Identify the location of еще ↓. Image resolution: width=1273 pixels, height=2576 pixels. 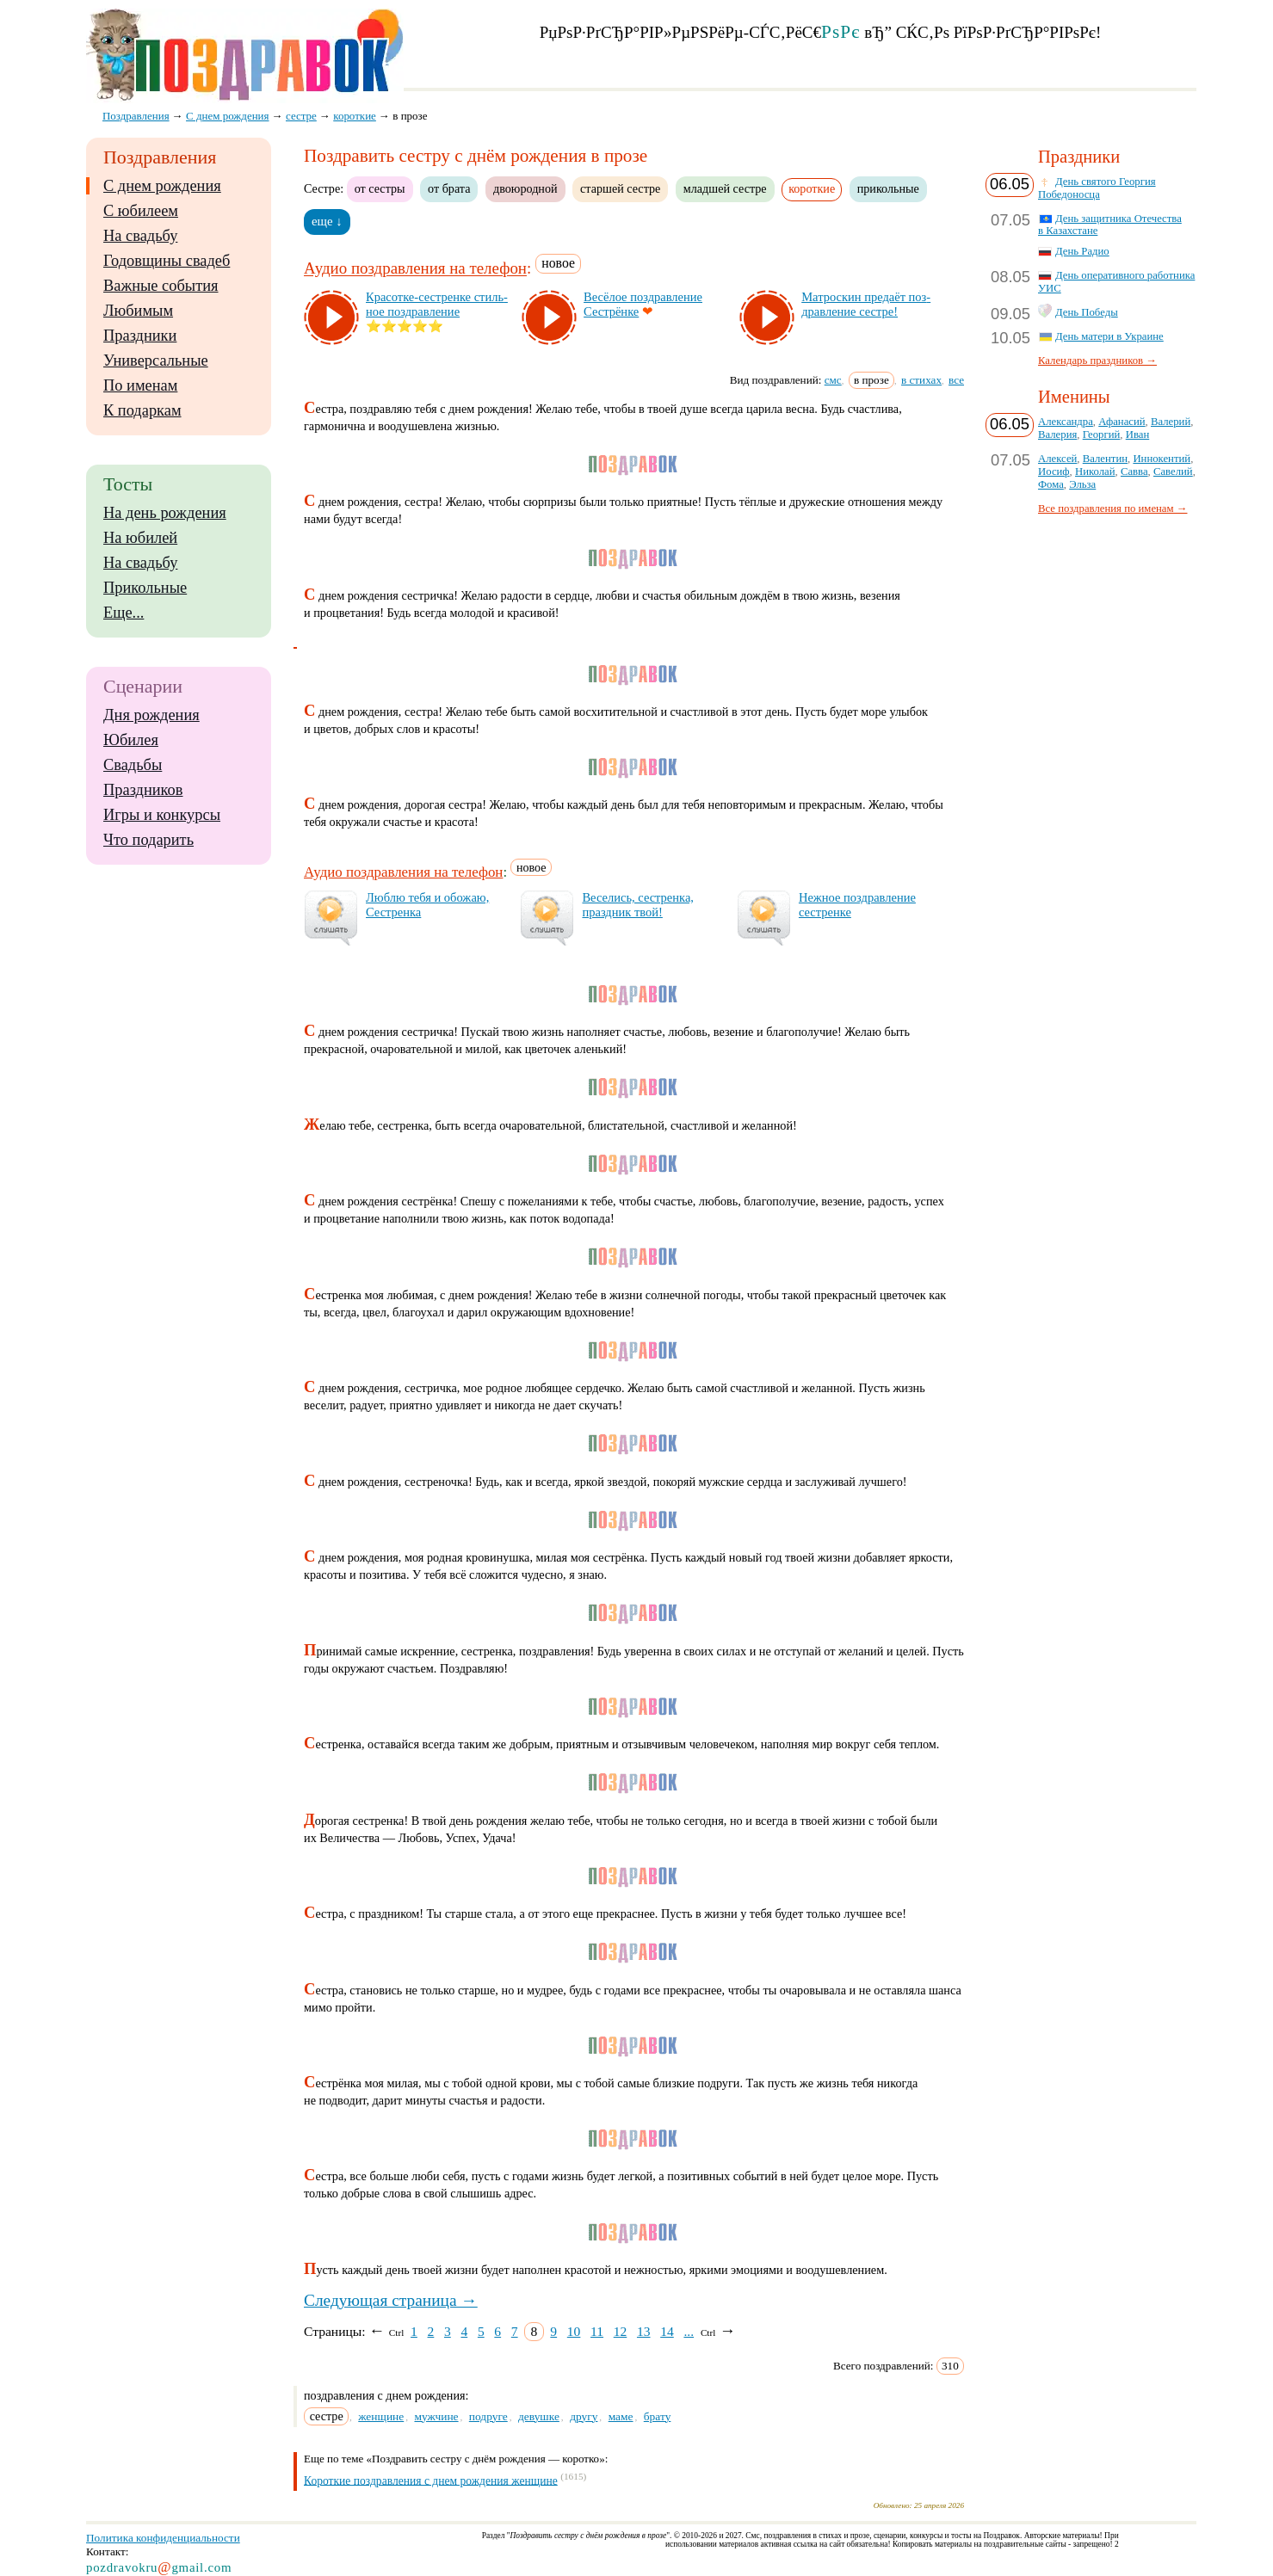
(327, 221).